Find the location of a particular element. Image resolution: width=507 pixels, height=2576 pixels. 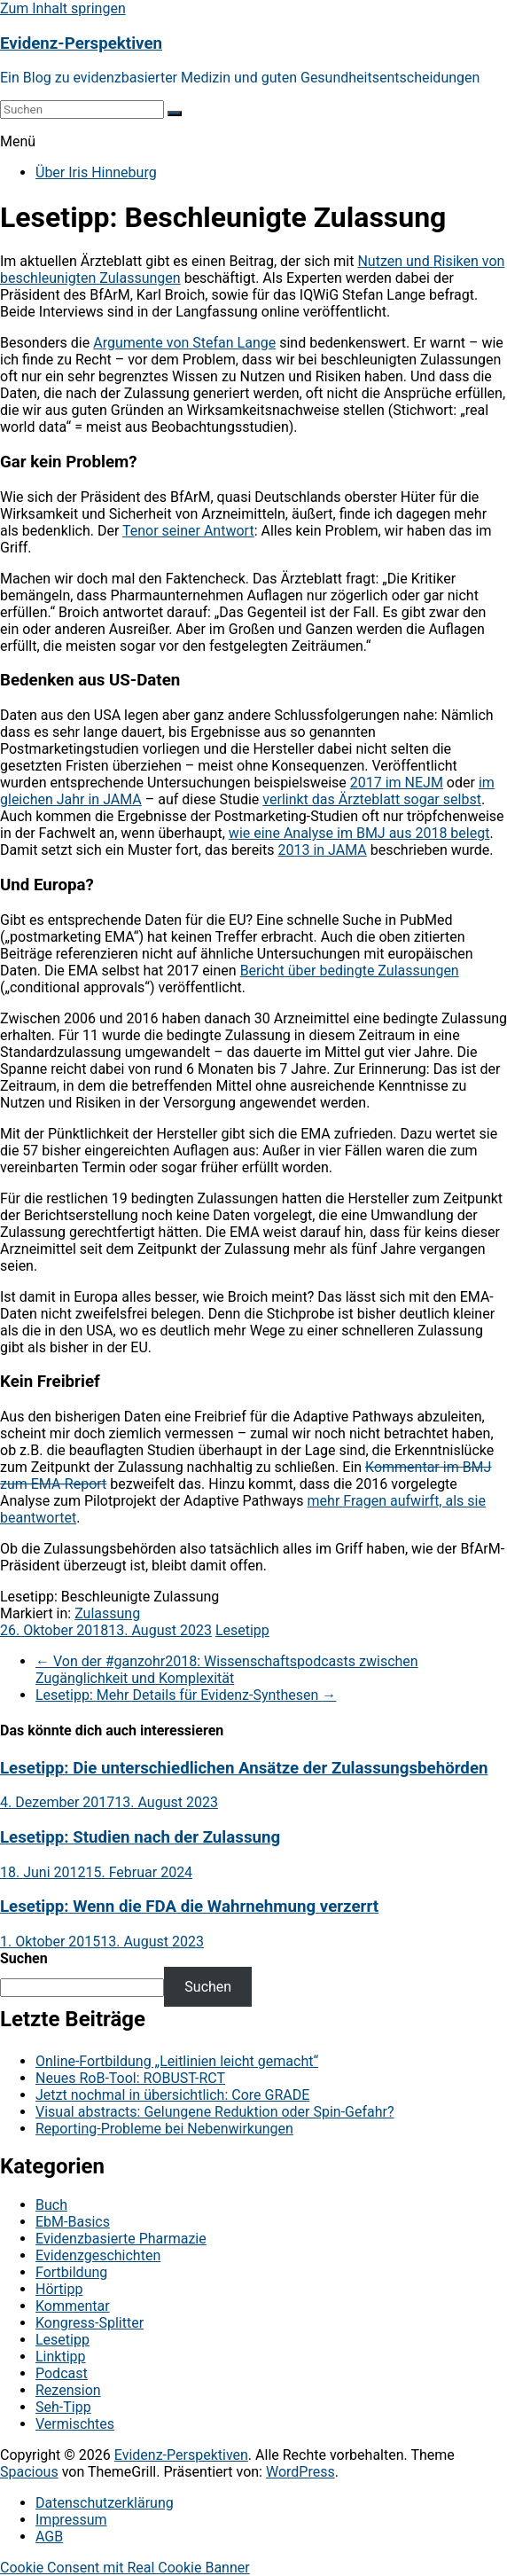

AGB is located at coordinates (49, 2536).